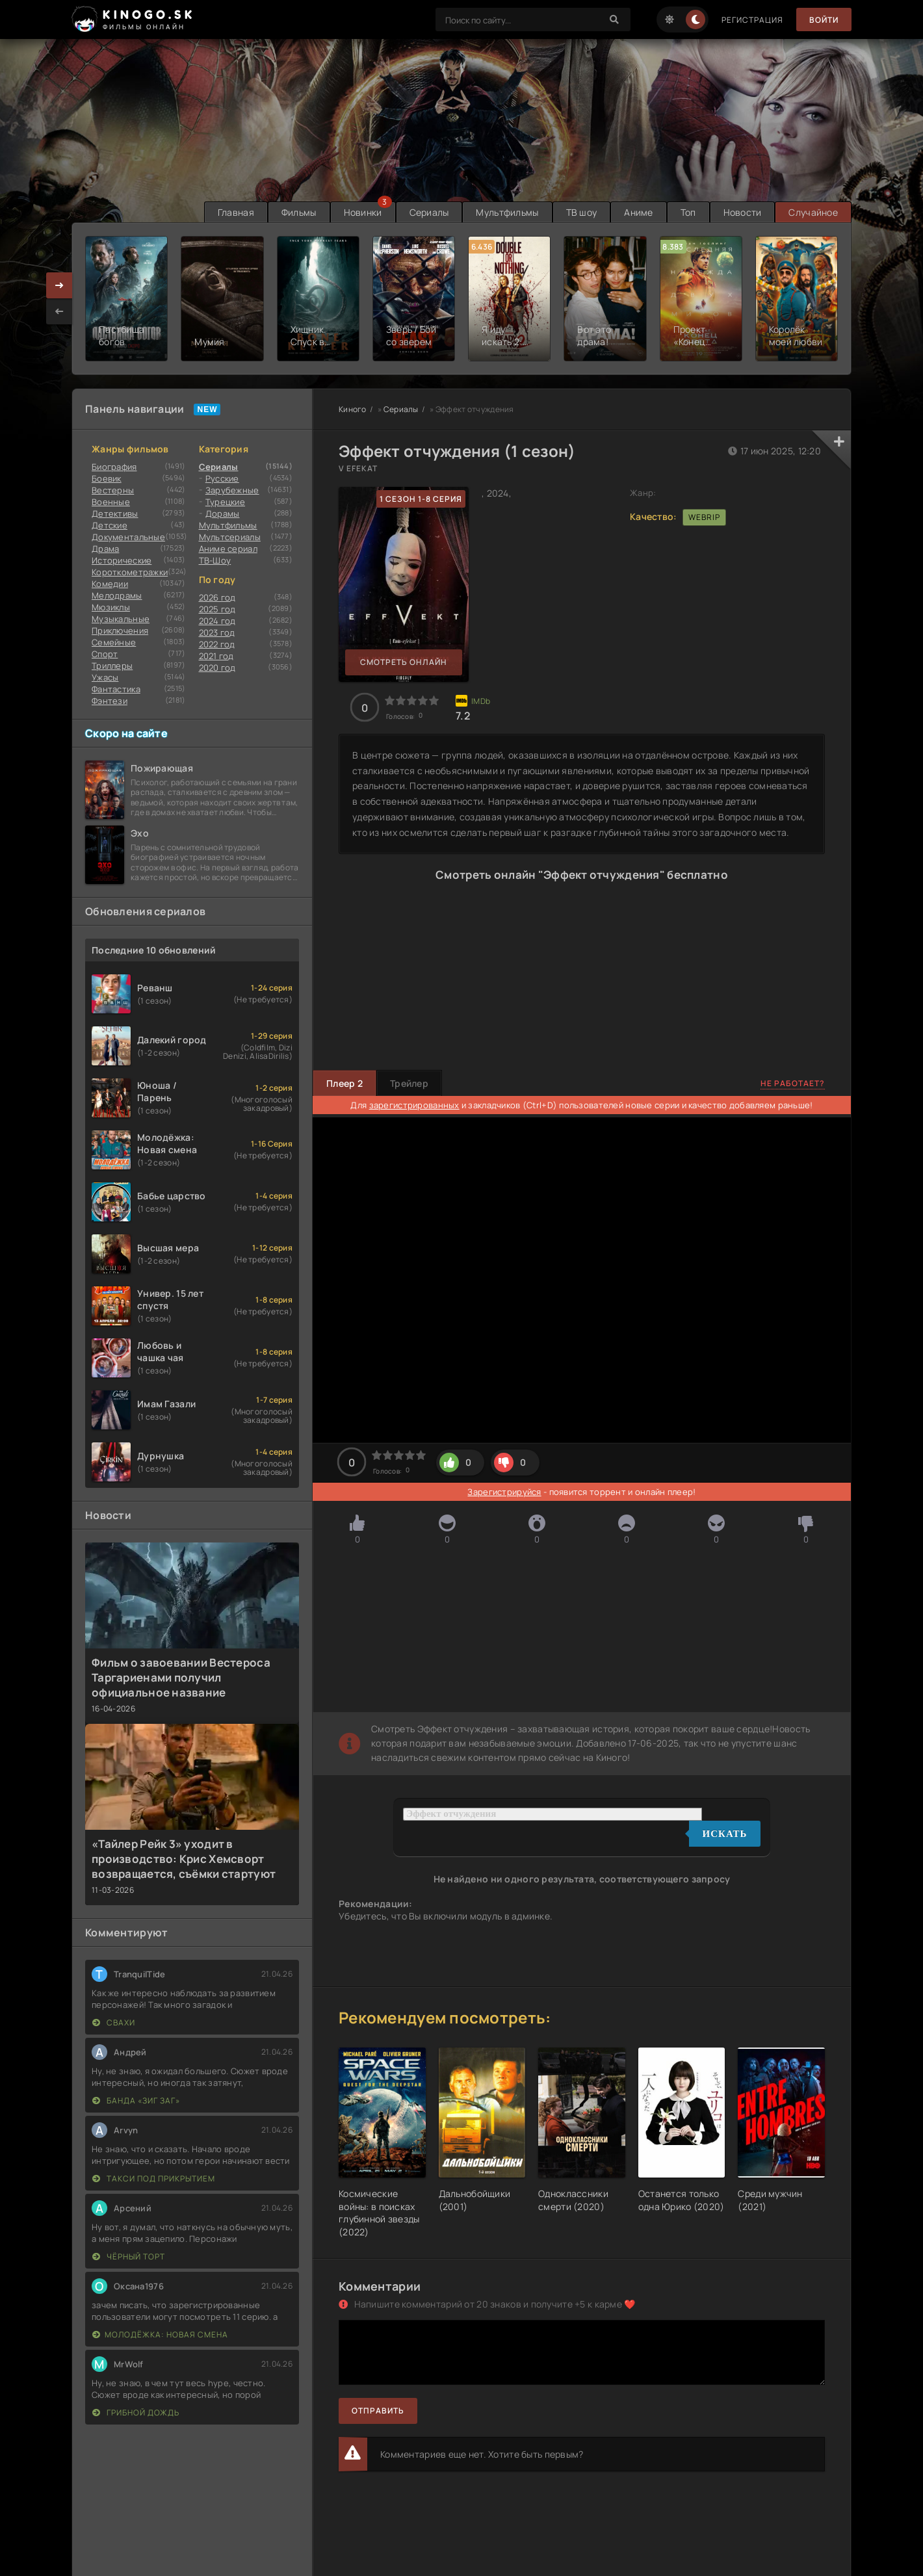 The width and height of the screenshot is (923, 2576). What do you see at coordinates (121, 560) in the screenshot?
I see `Исторические` at bounding box center [121, 560].